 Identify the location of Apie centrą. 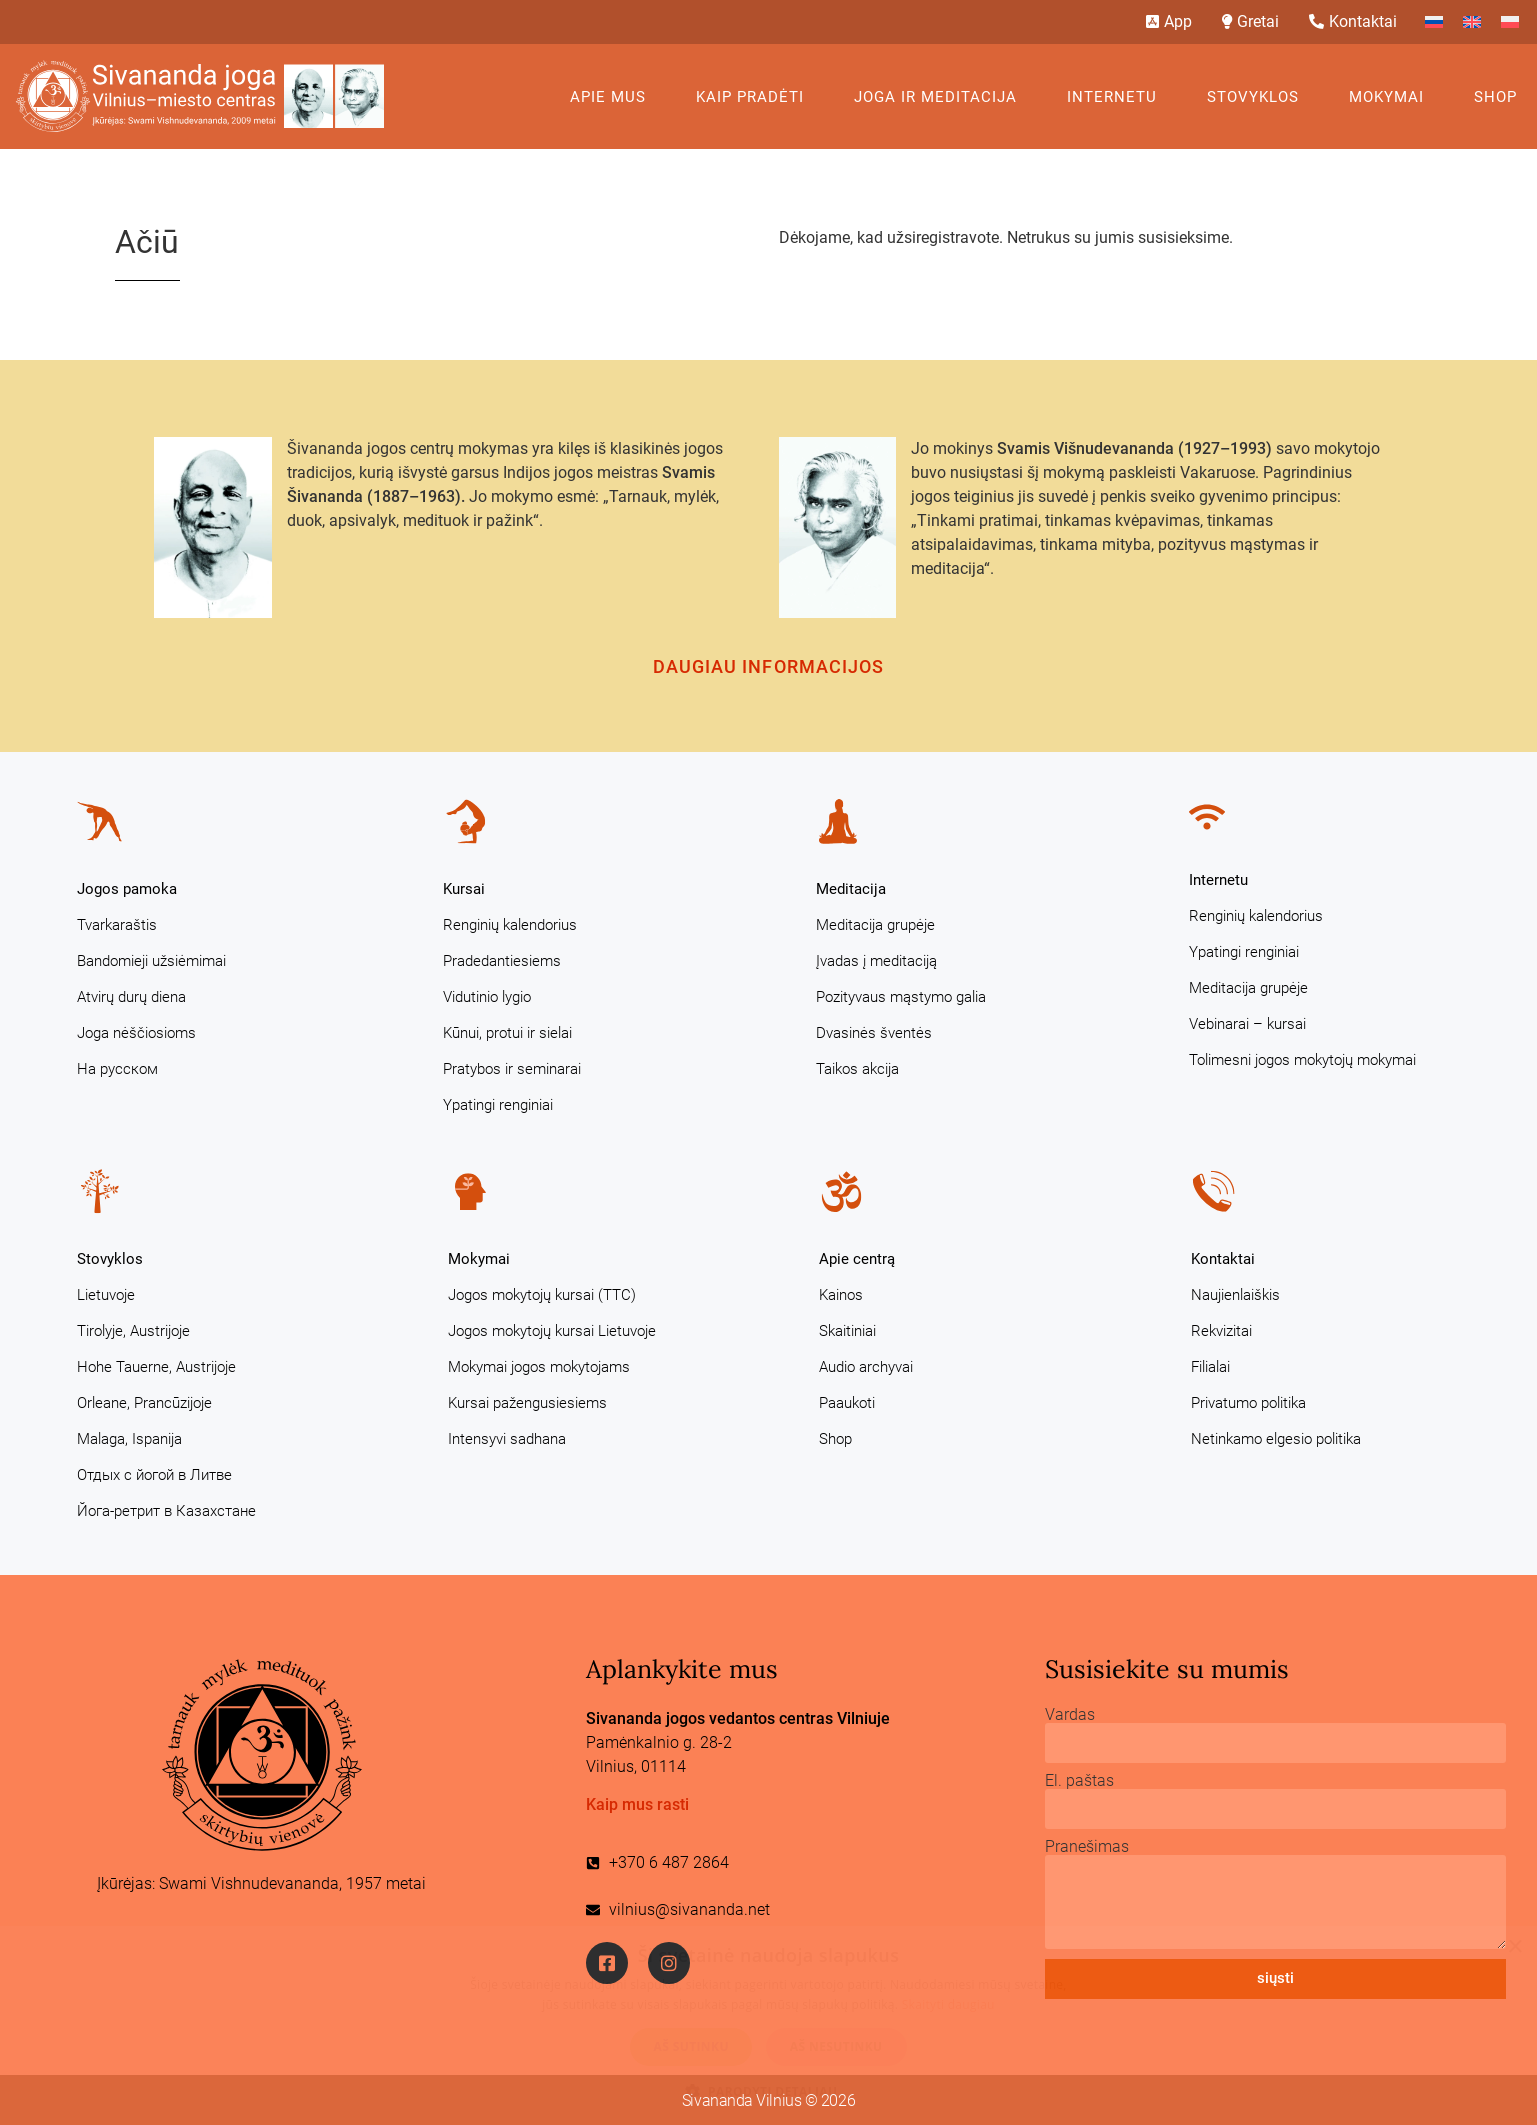
(857, 1259).